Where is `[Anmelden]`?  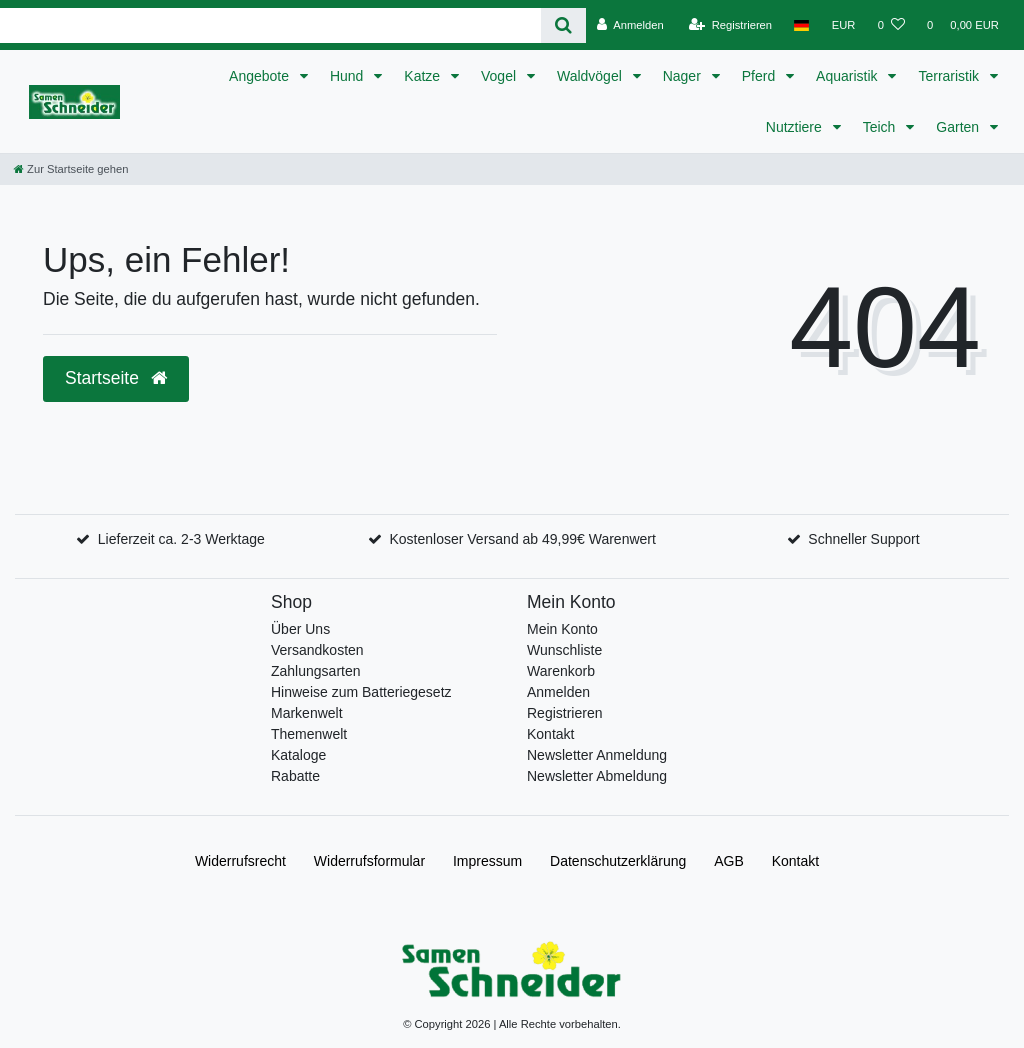 [Anmelden] is located at coordinates (630, 25).